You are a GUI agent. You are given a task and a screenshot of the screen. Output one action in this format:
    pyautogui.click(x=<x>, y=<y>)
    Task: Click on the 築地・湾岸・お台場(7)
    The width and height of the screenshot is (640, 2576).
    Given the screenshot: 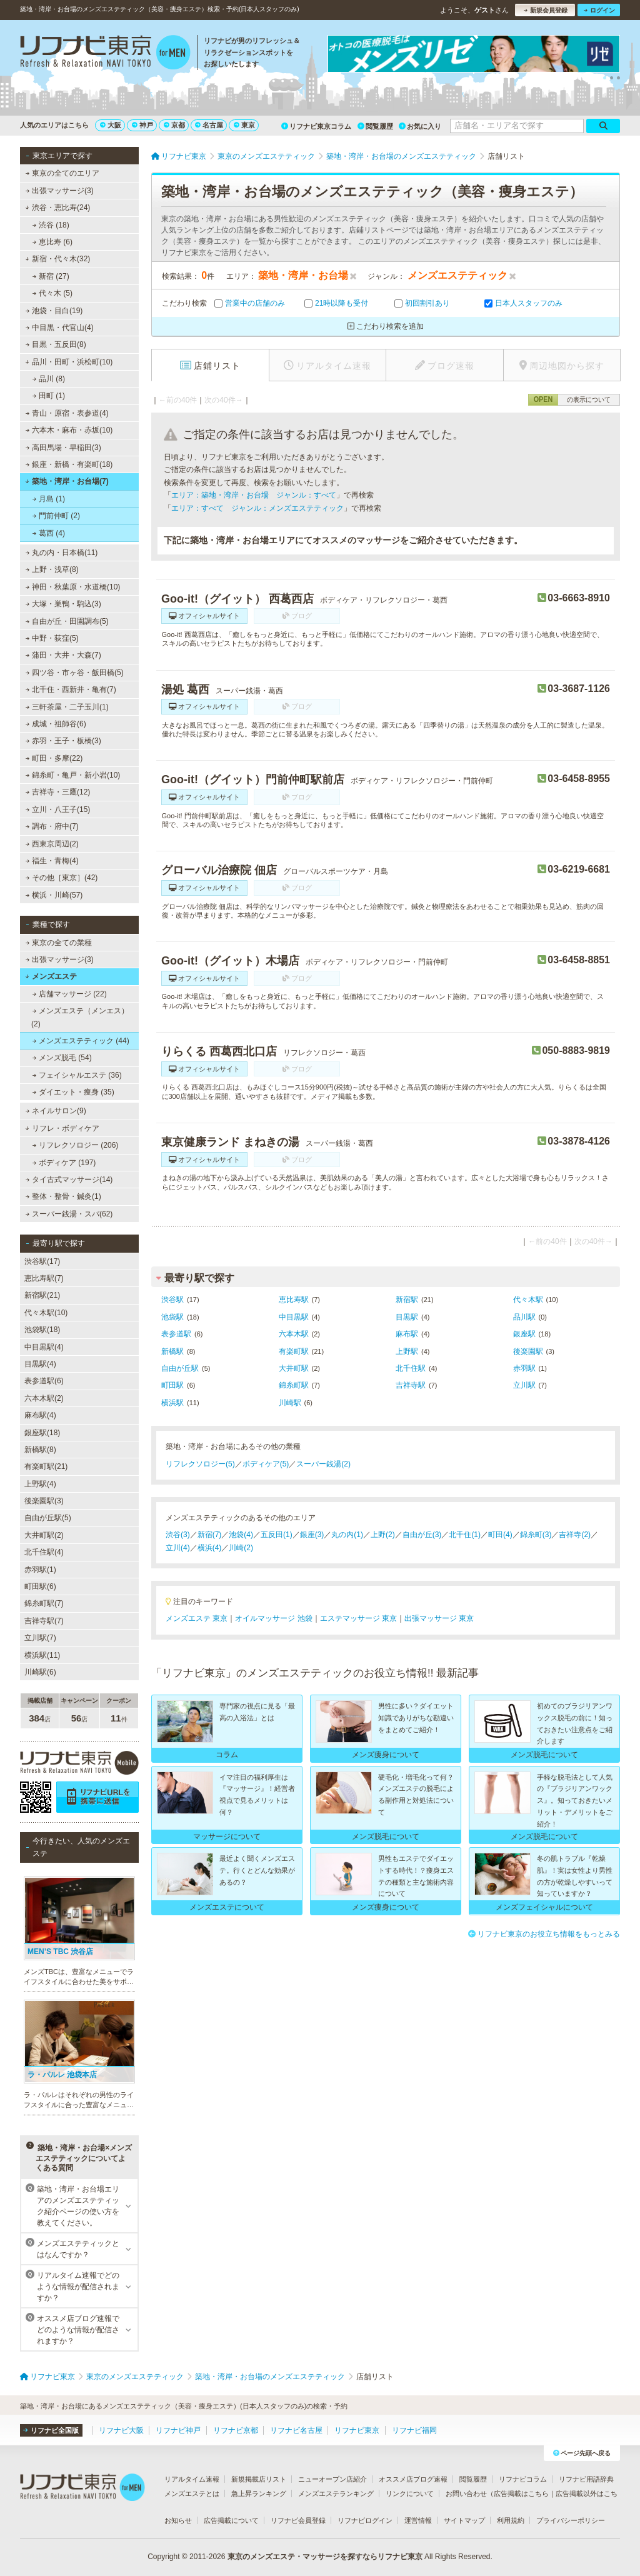 What is the action you would take?
    pyautogui.click(x=66, y=481)
    